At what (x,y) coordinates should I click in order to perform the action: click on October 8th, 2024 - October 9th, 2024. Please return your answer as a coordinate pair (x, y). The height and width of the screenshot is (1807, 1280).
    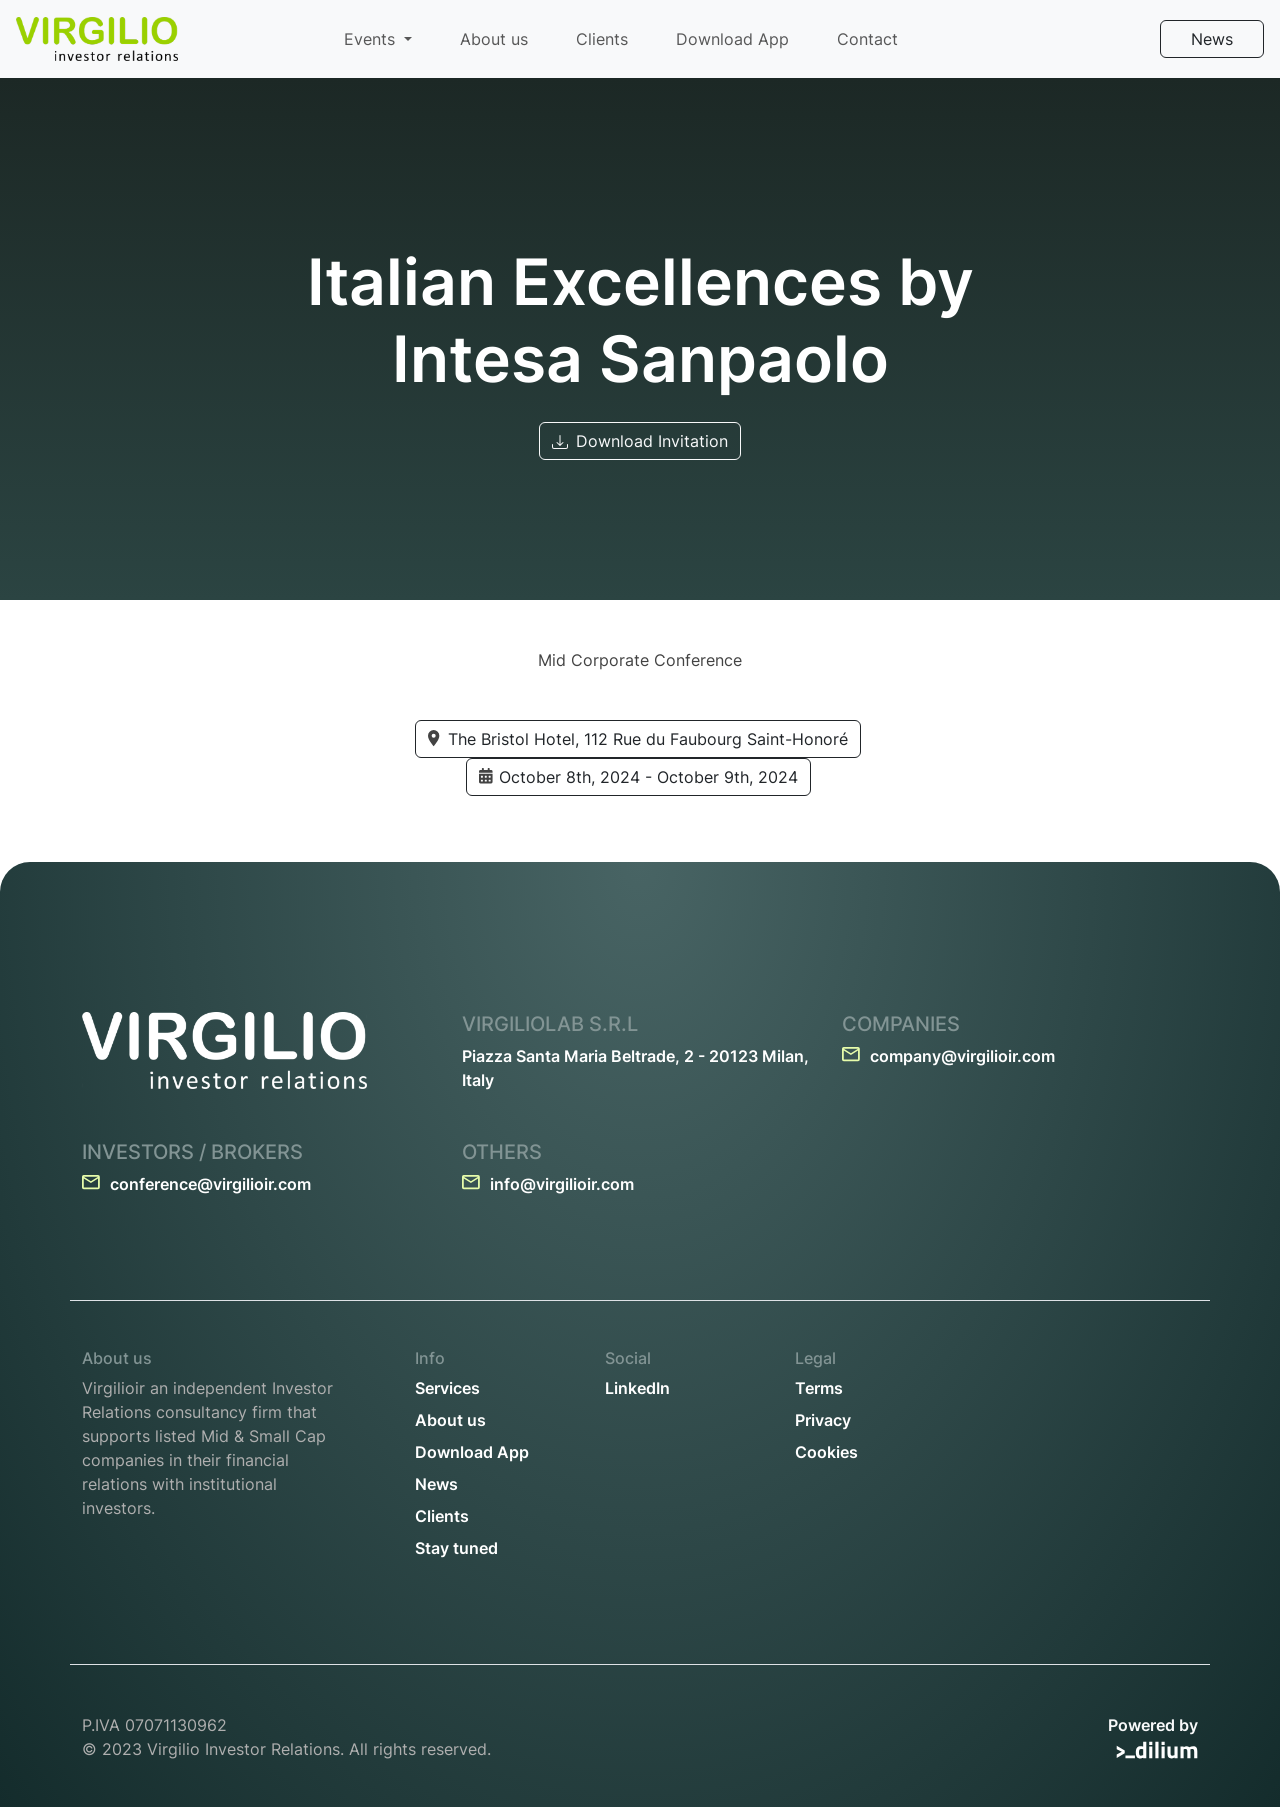
    Looking at the image, I should click on (638, 778).